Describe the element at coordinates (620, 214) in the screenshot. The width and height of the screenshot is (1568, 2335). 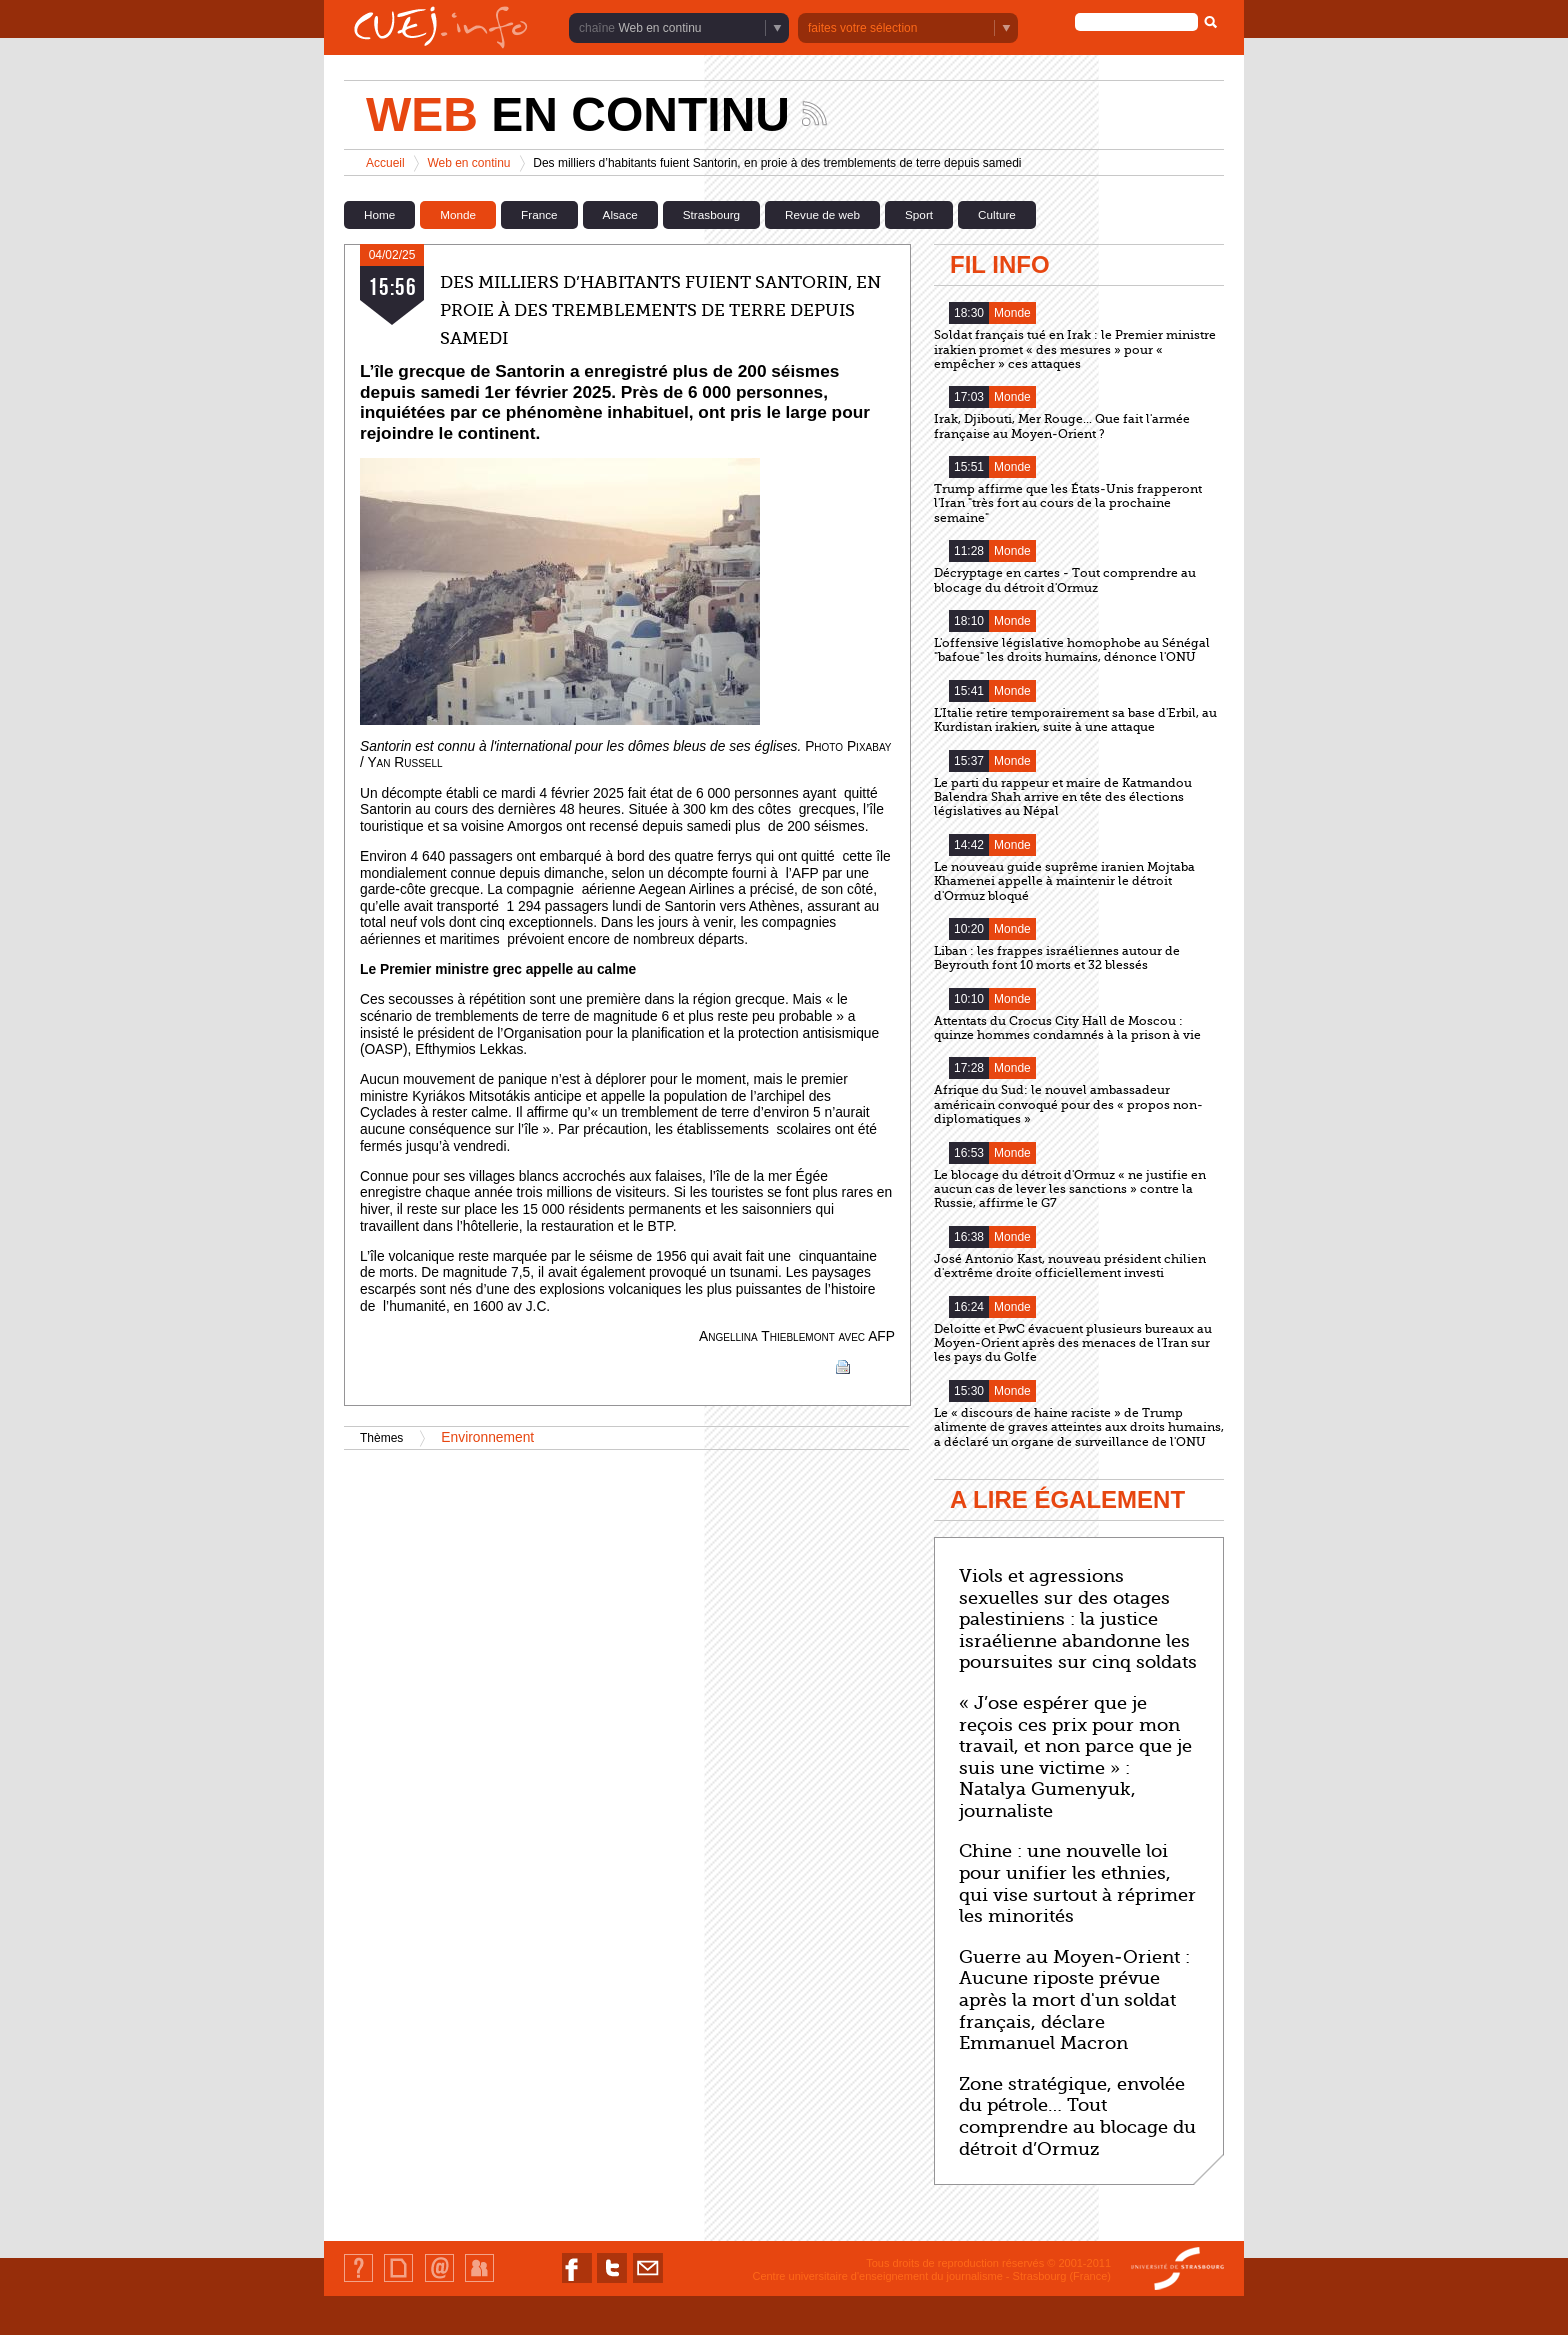
I see `Alsace` at that location.